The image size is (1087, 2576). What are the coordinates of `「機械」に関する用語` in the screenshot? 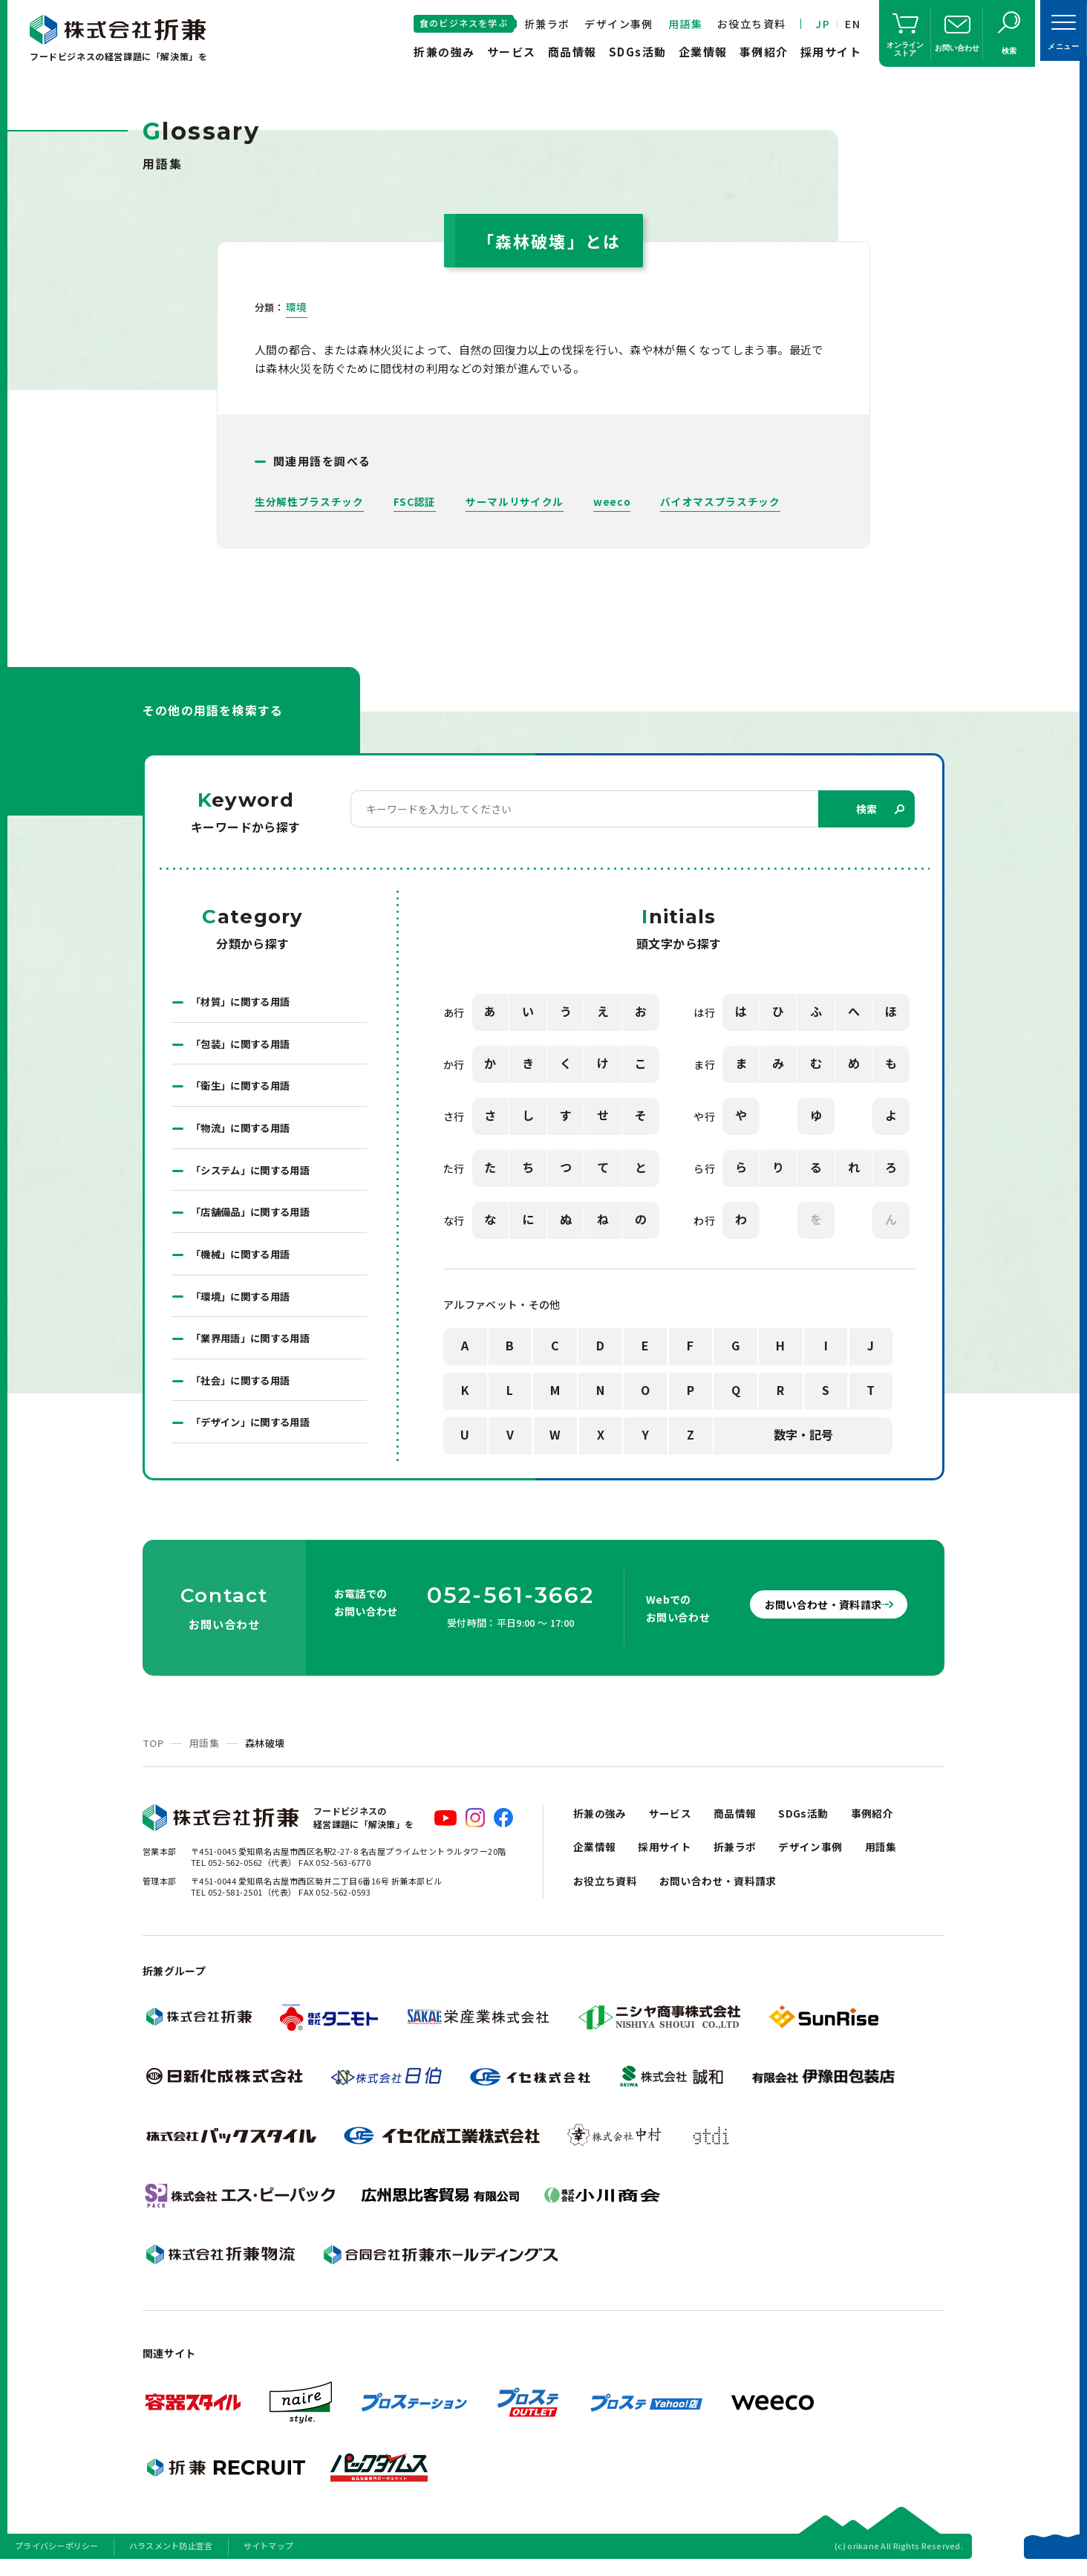 It's located at (244, 1261).